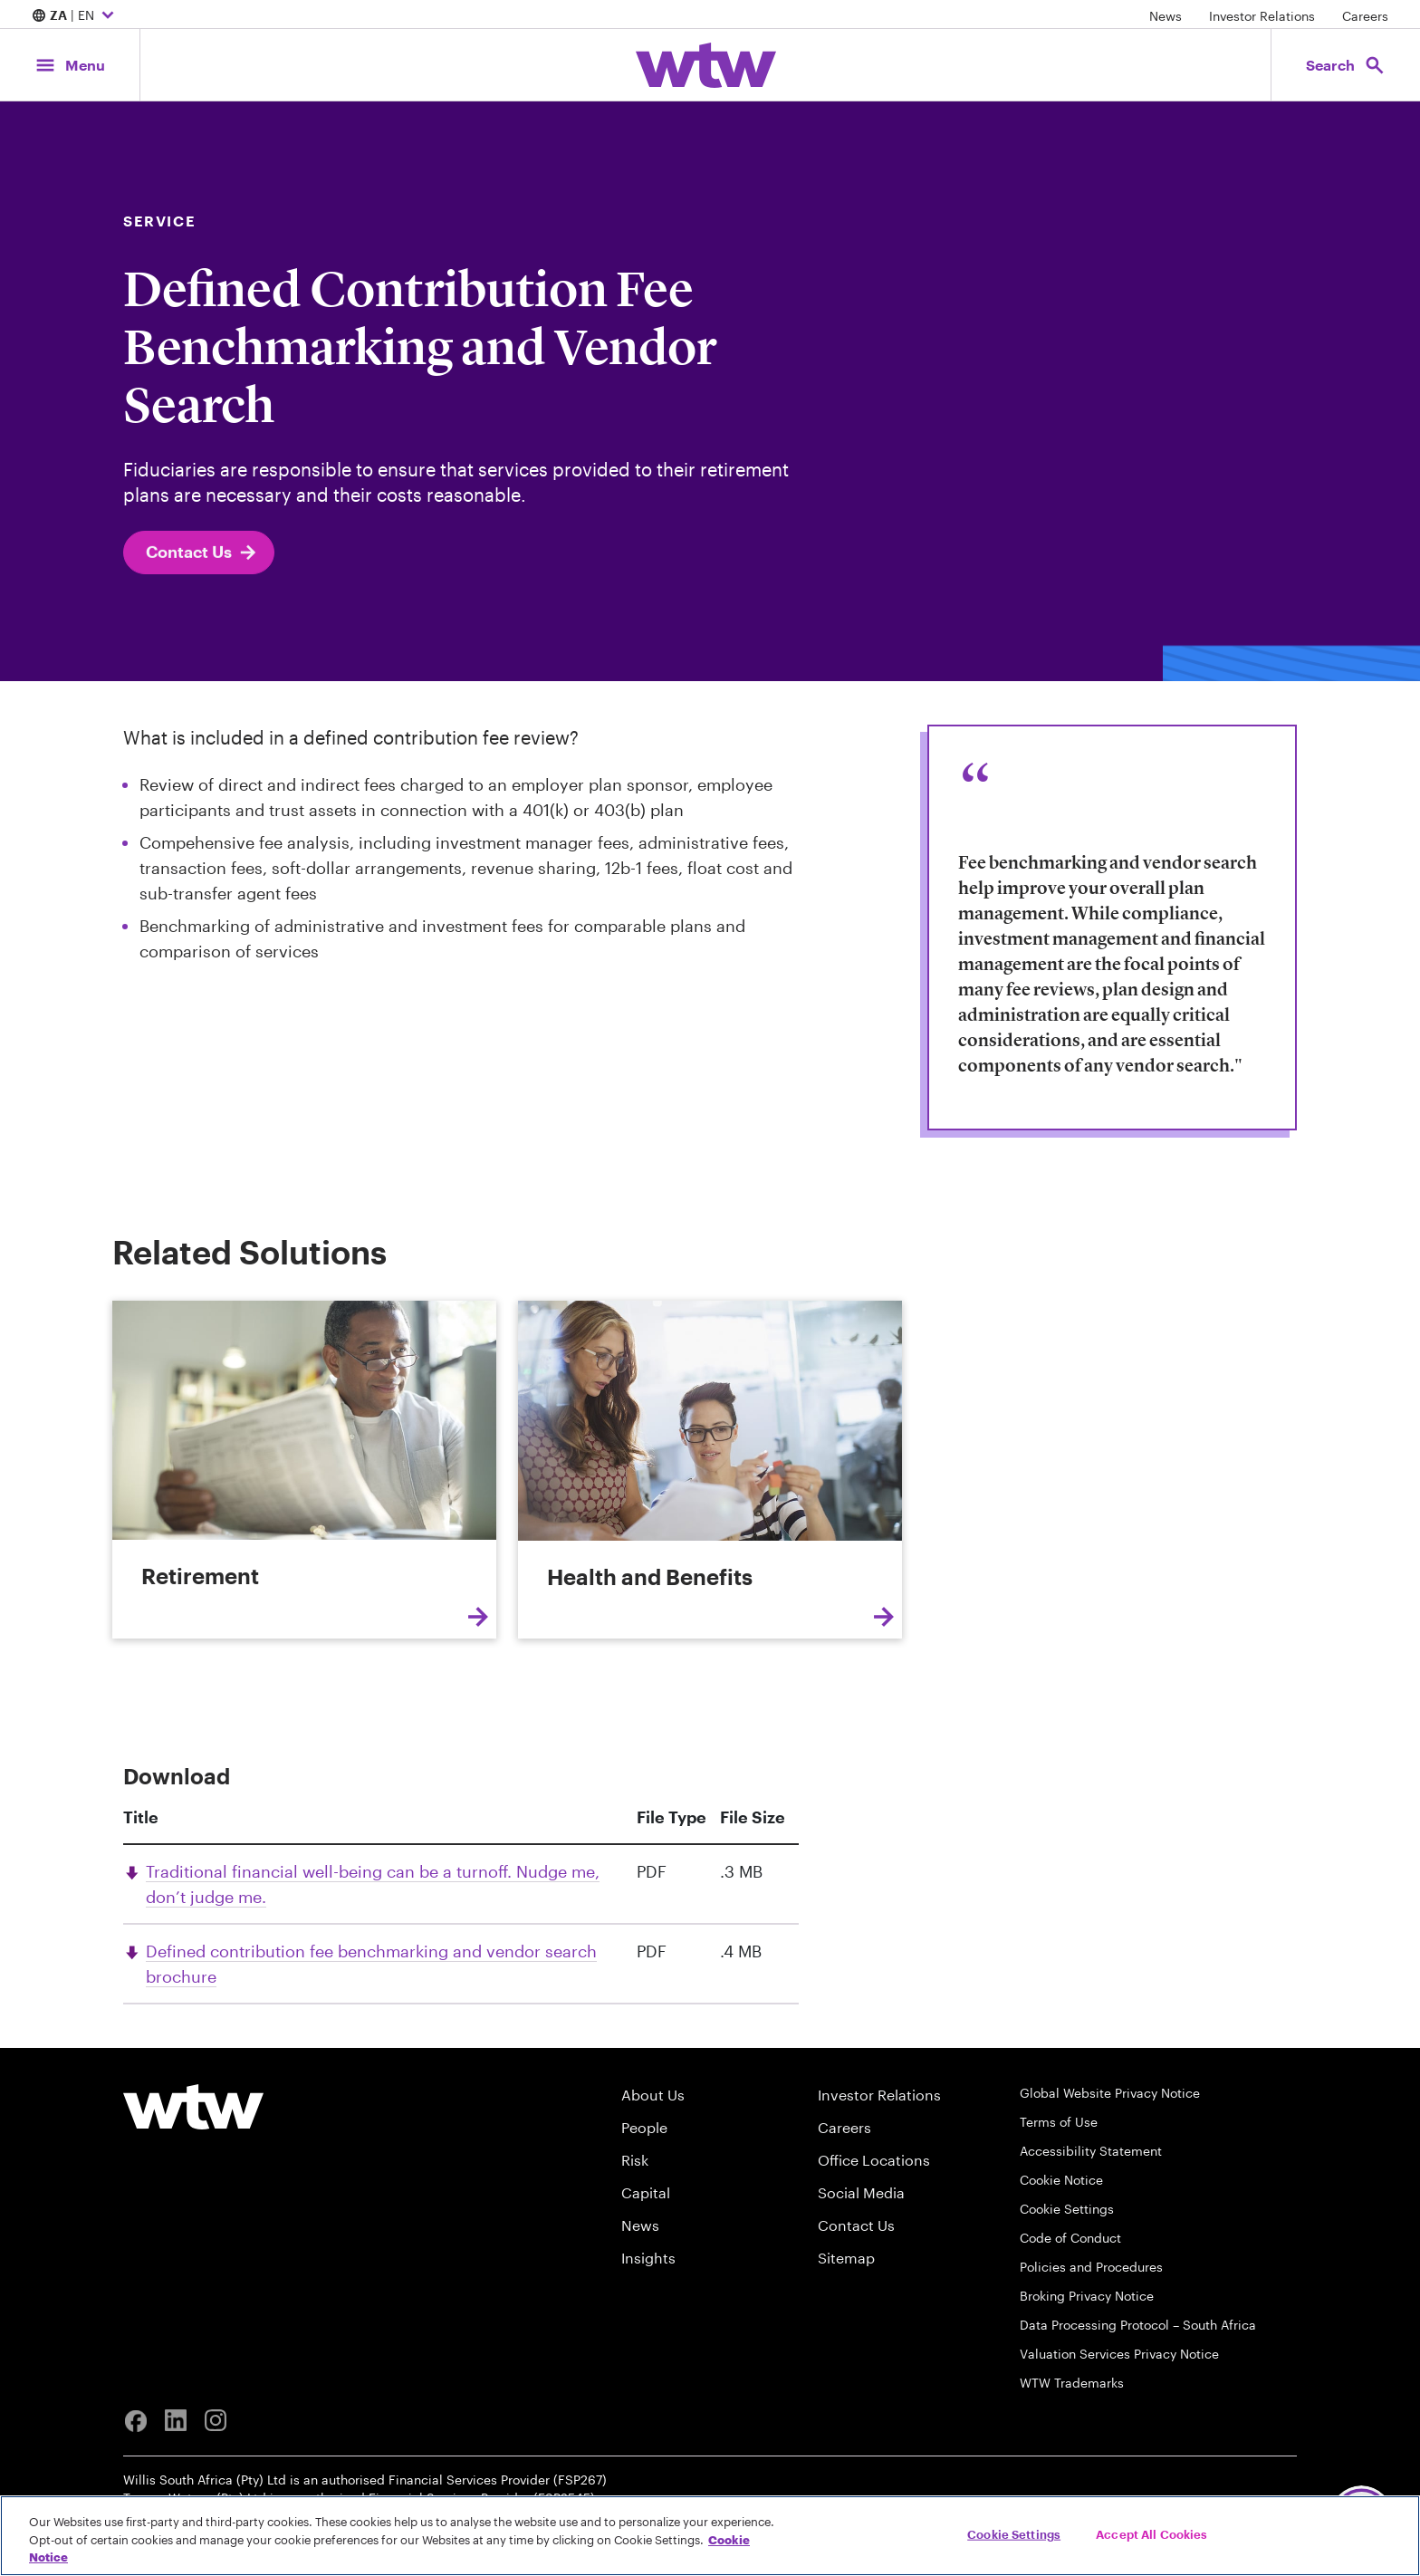 The image size is (1420, 2576). Describe the element at coordinates (846, 2257) in the screenshot. I see `Sitemap` at that location.